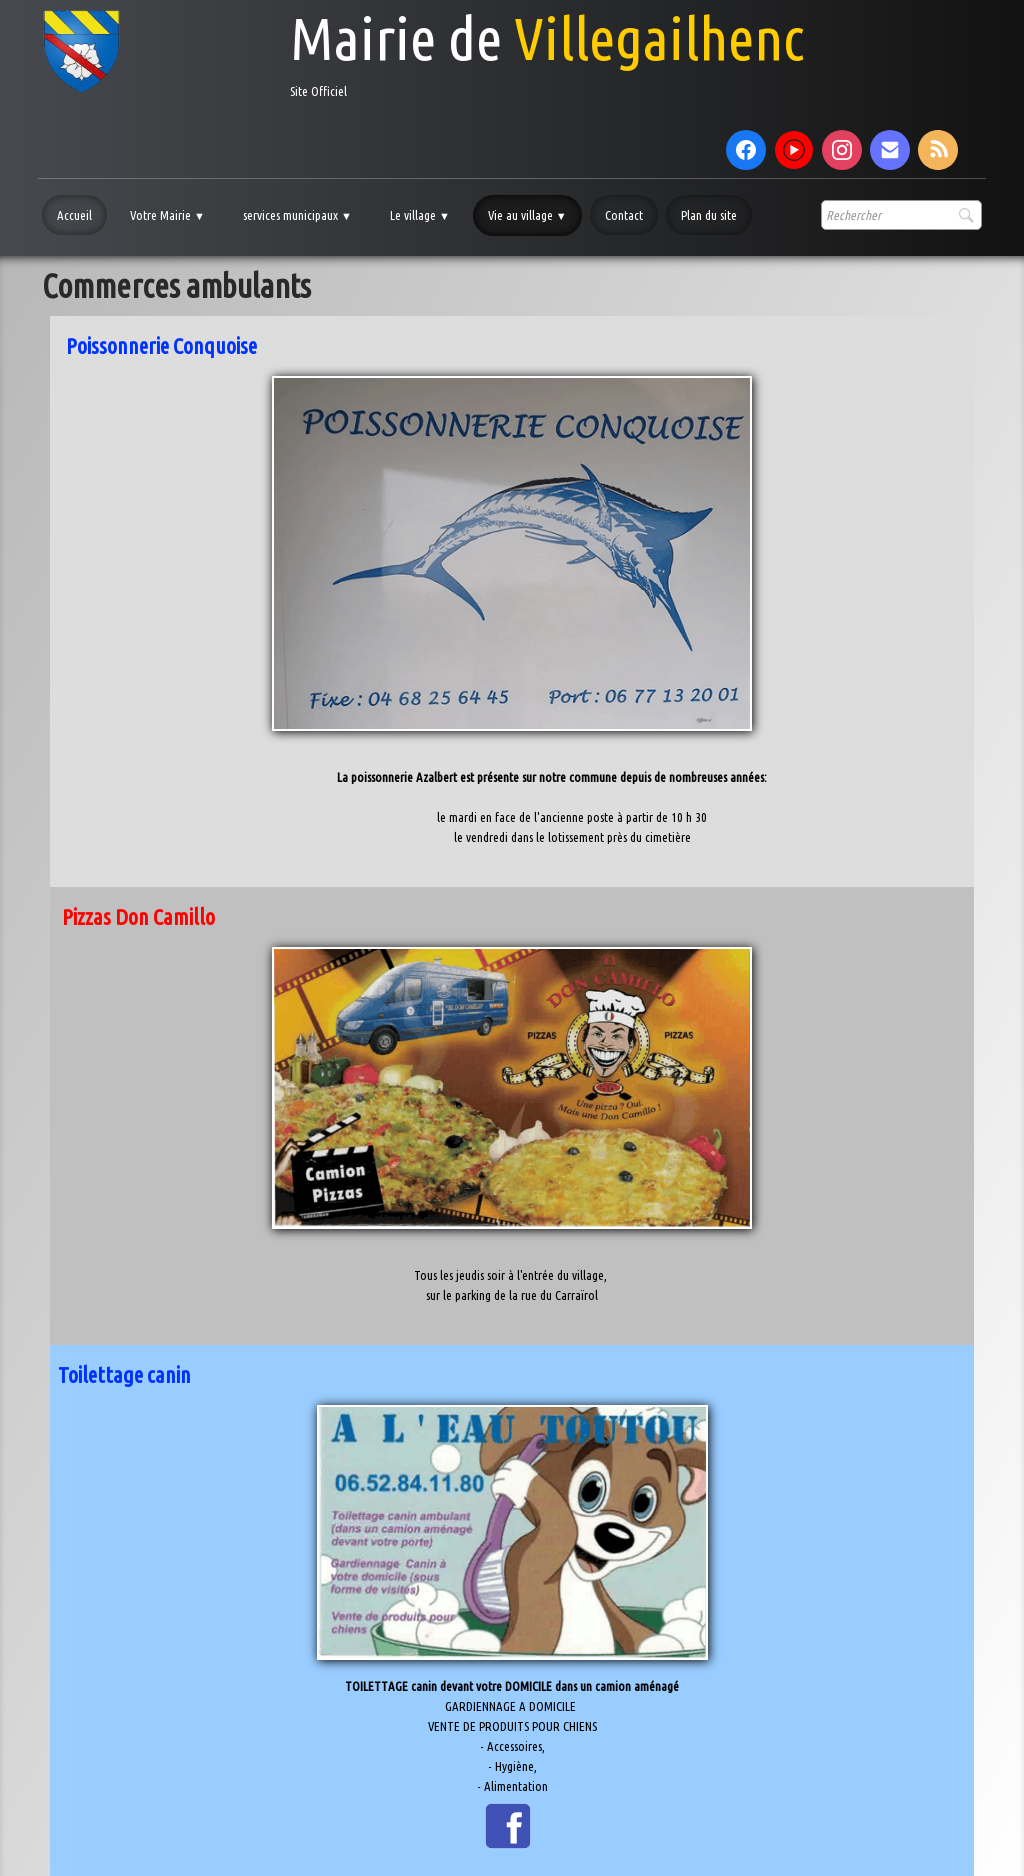  What do you see at coordinates (527, 215) in the screenshot?
I see `Vie au village` at bounding box center [527, 215].